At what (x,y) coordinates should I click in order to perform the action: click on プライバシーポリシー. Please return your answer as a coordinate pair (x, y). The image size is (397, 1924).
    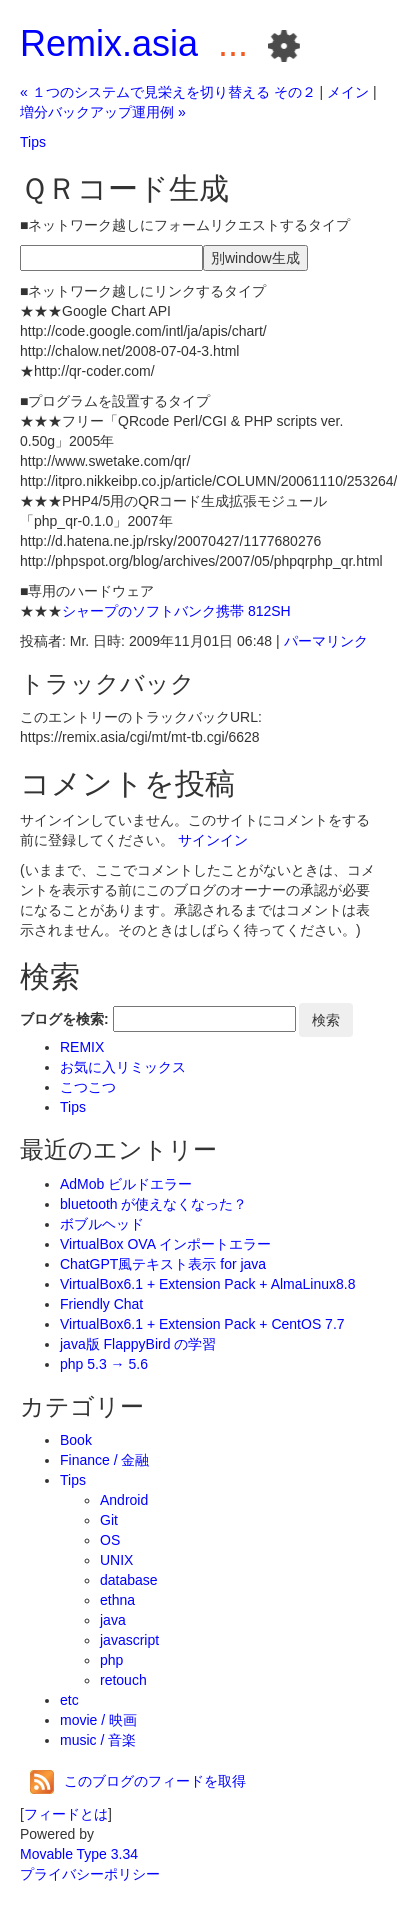
    Looking at the image, I should click on (90, 1874).